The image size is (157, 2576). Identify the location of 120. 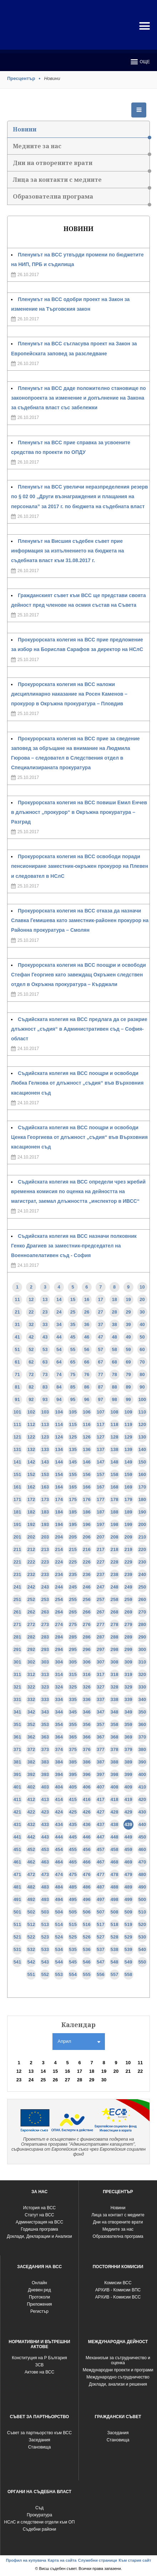
(142, 1424).